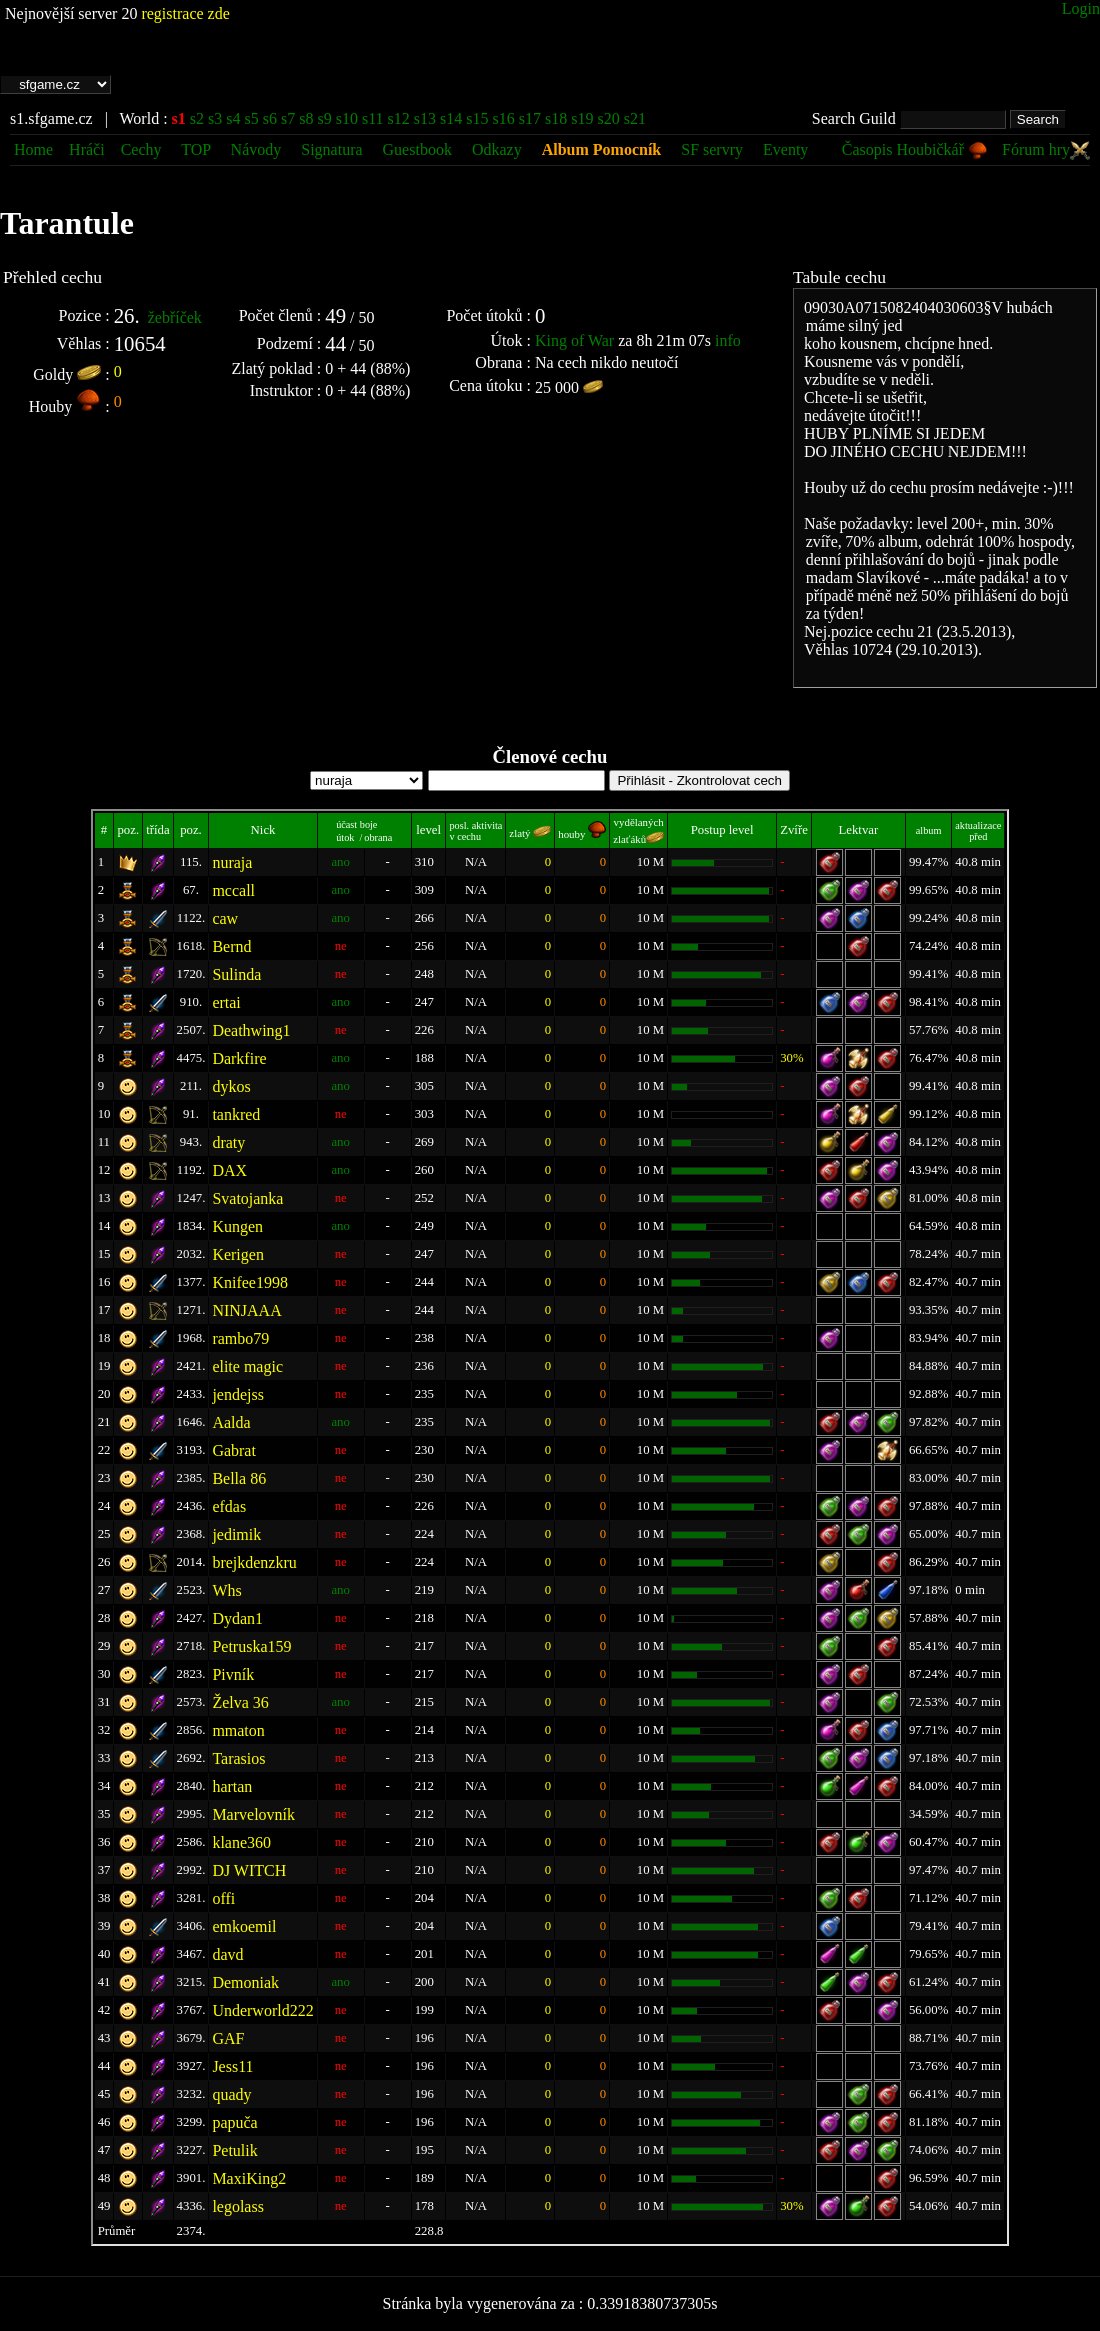  What do you see at coordinates (530, 118) in the screenshot?
I see `s17` at bounding box center [530, 118].